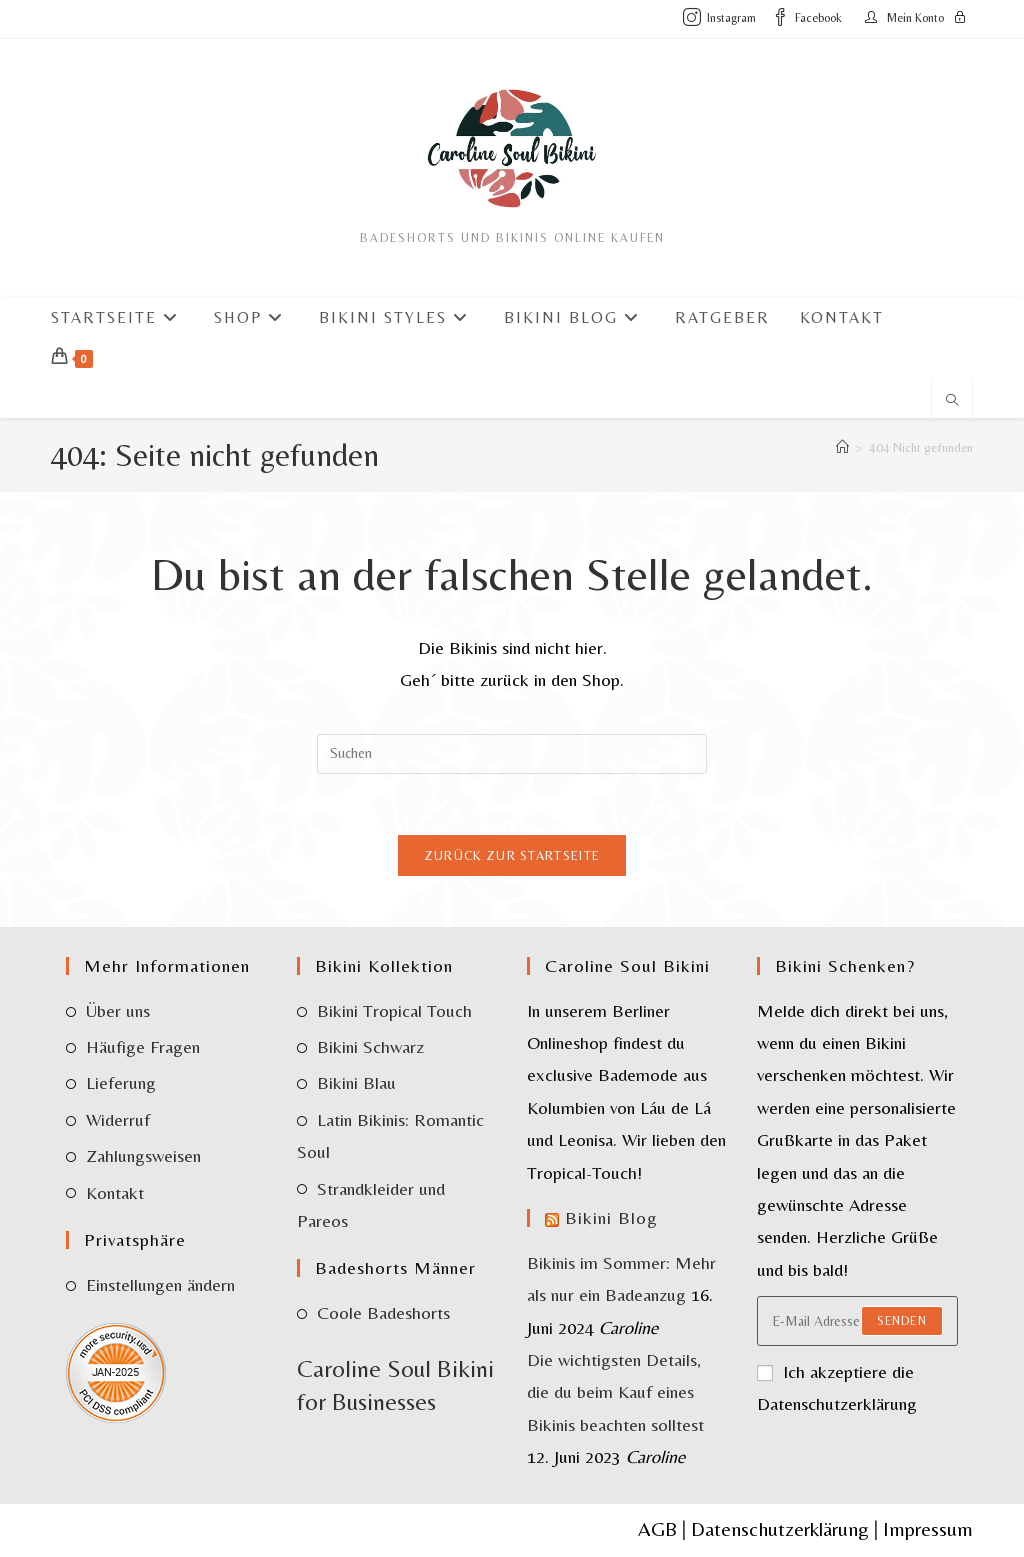 The height and width of the screenshot is (1557, 1024). What do you see at coordinates (512, 754) in the screenshot?
I see `[Suchabfrage eingeben]` at bounding box center [512, 754].